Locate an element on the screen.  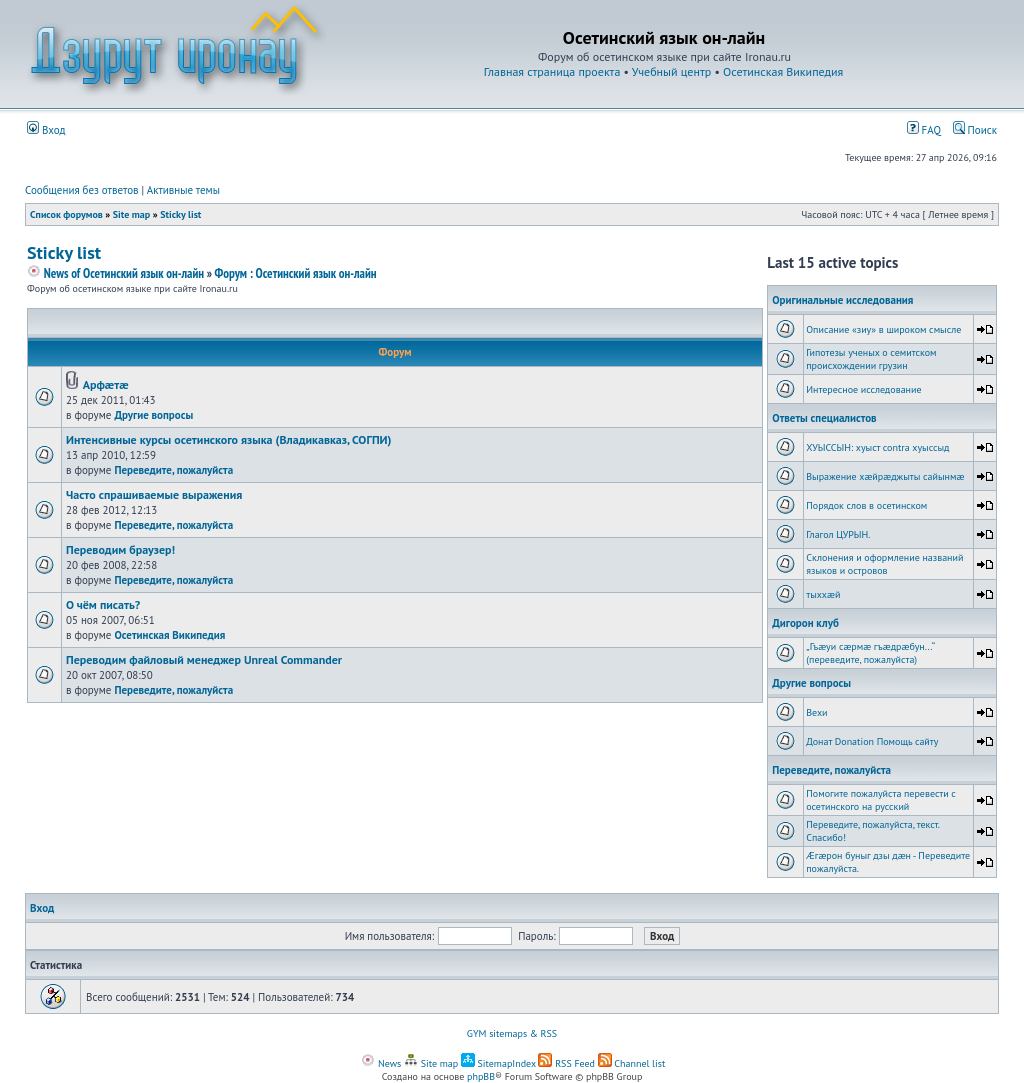
Channel list is located at coordinates (632, 1063).